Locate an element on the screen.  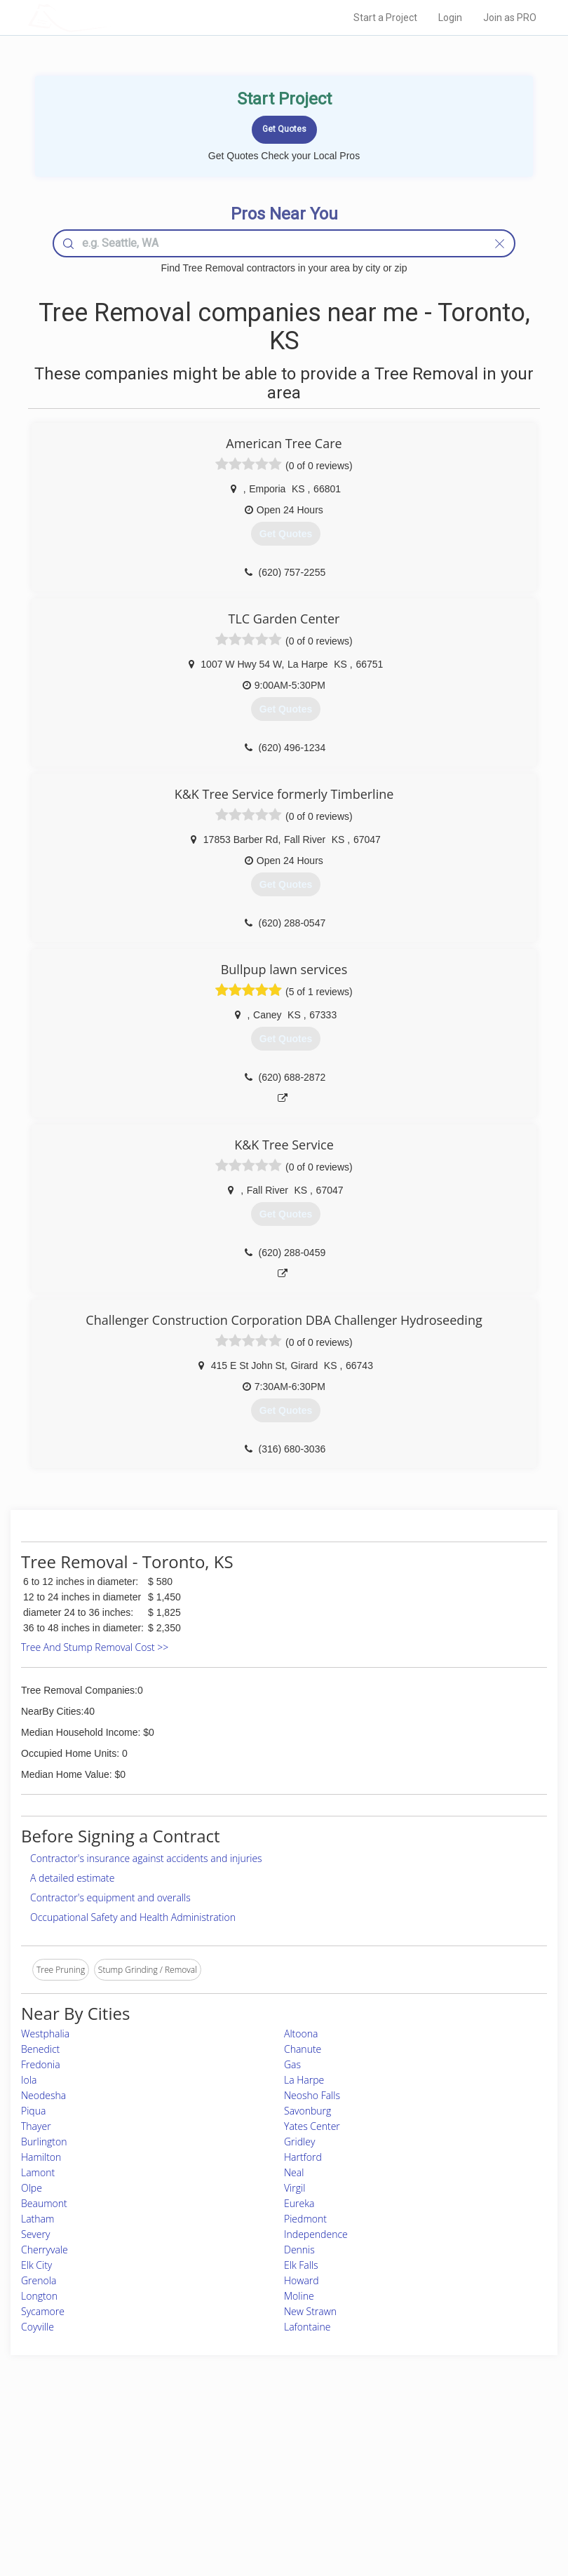
Roof Measuring App is located at coordinates (250, 2475).